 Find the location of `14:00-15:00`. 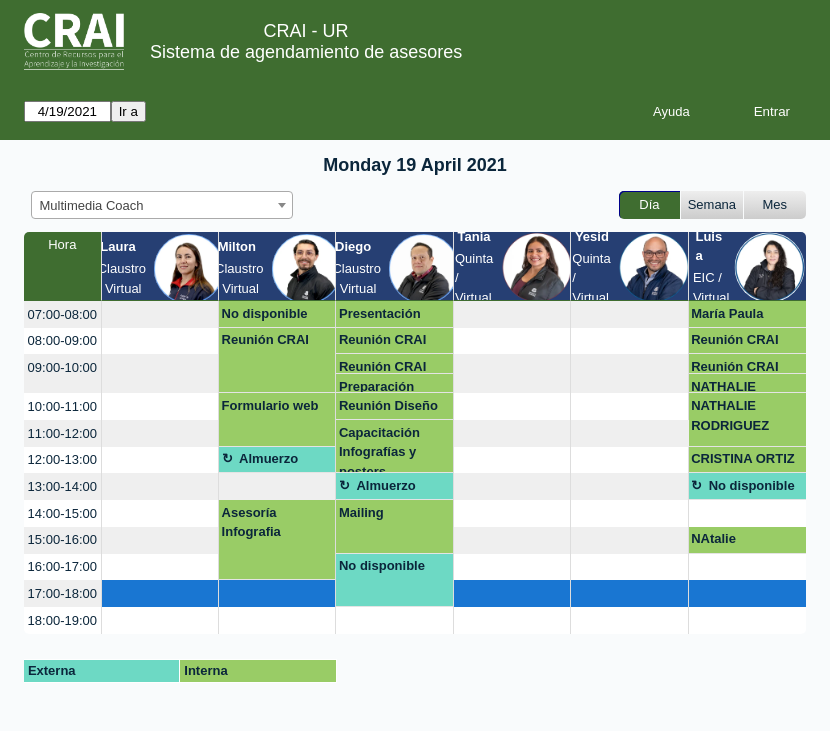

14:00-15:00 is located at coordinates (62, 513).